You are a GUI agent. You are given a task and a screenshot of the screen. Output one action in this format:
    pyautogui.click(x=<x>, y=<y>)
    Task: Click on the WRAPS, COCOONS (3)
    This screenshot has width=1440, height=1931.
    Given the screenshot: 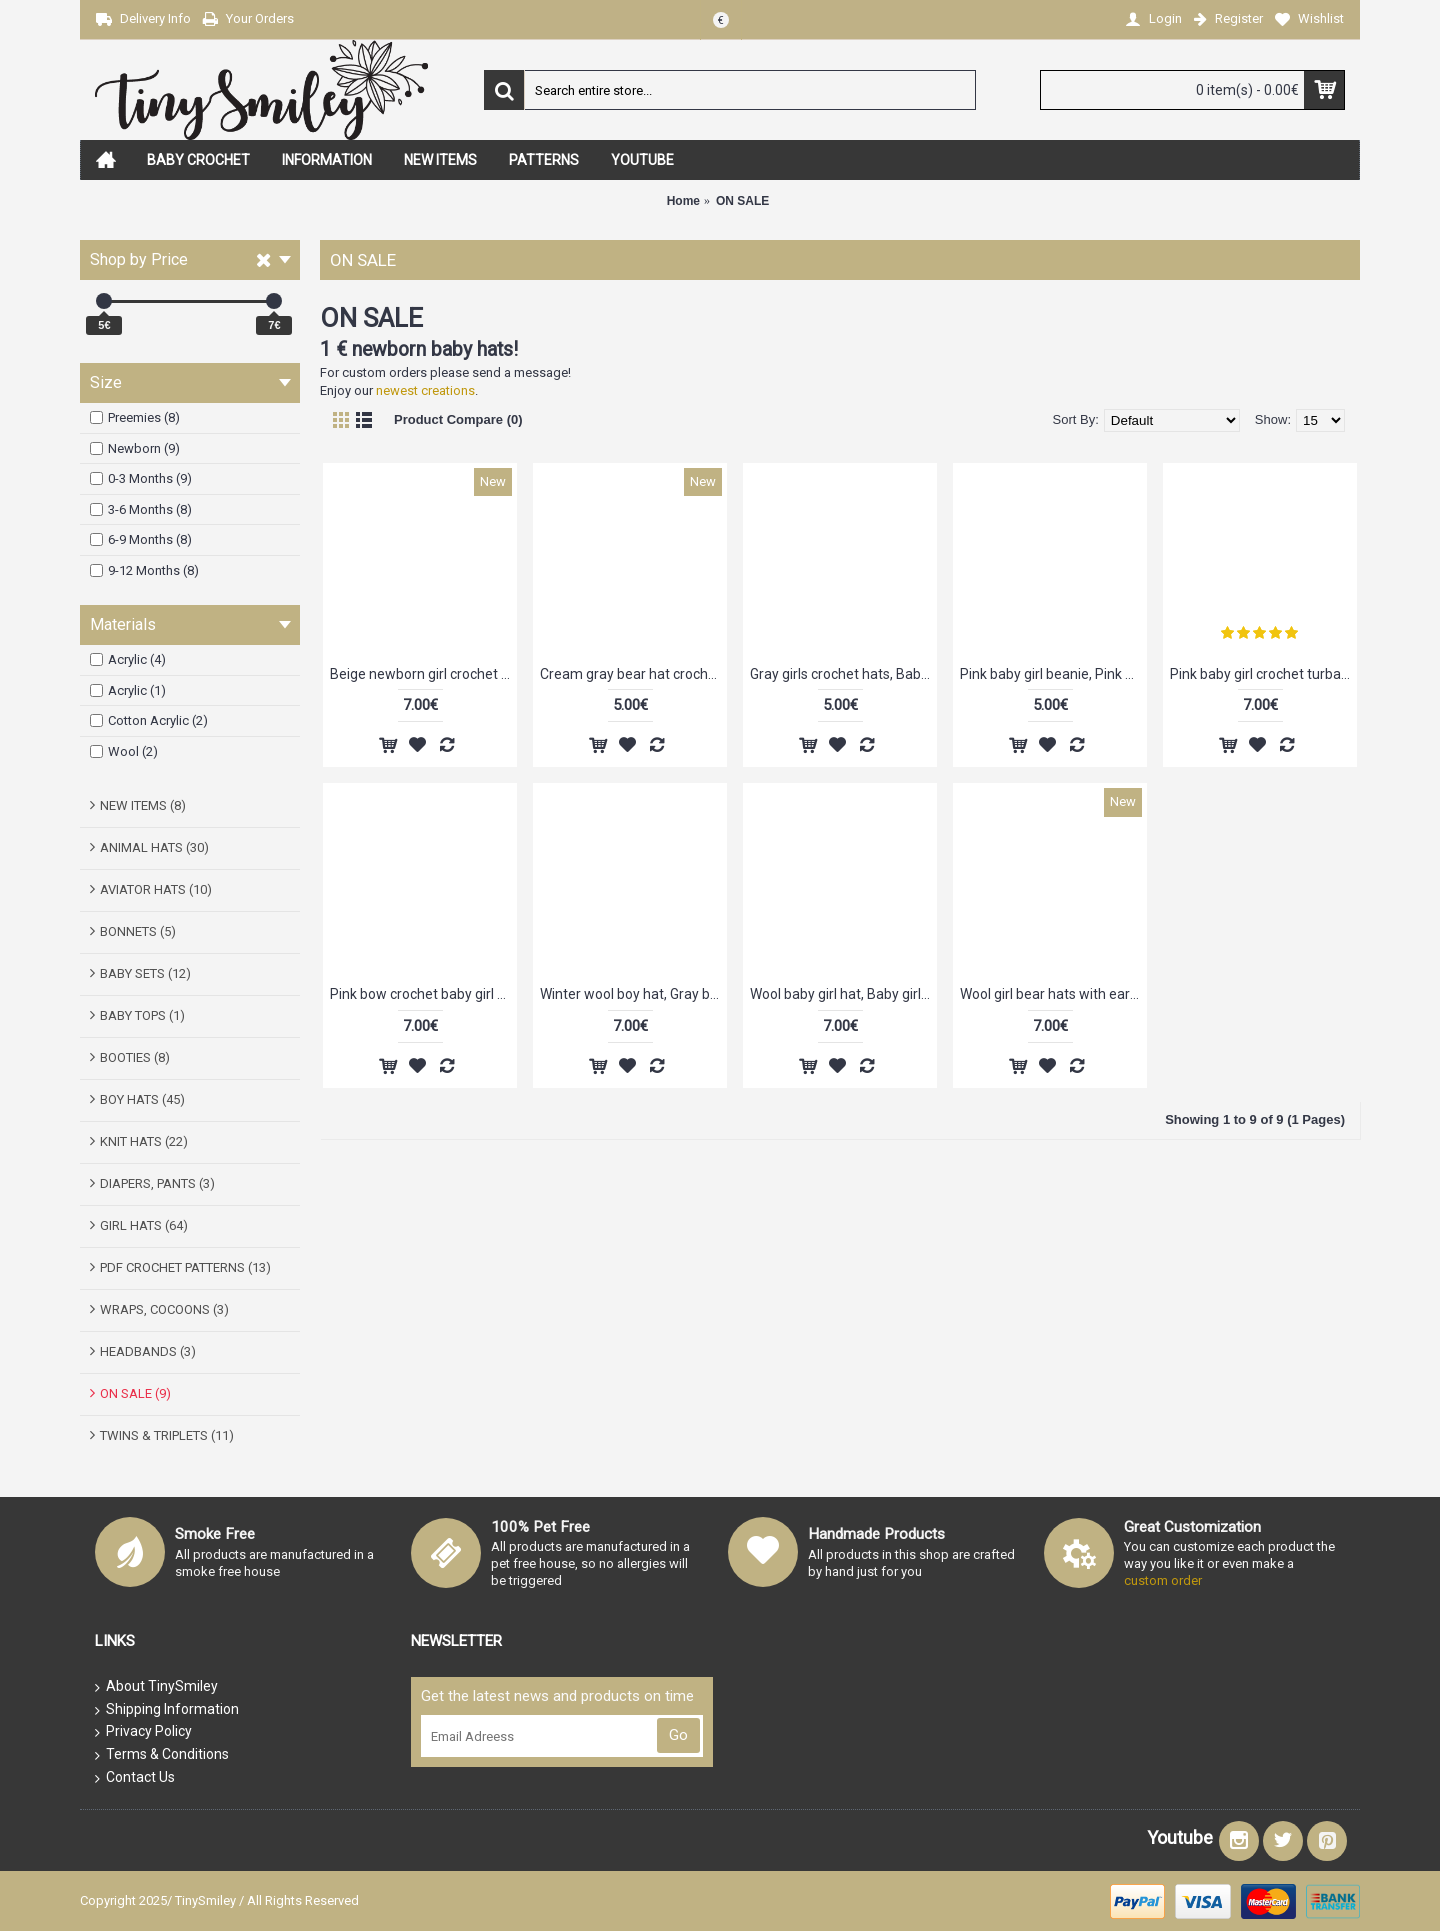 What is the action you would take?
    pyautogui.click(x=164, y=1309)
    